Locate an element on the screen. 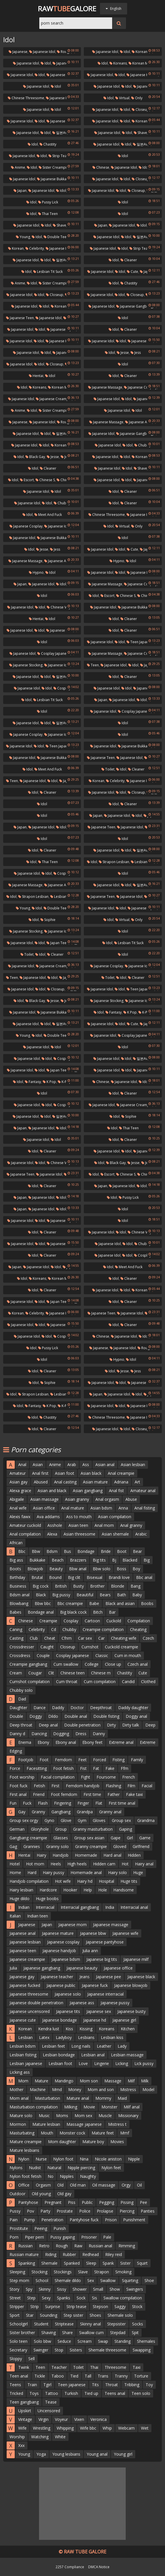 This screenshot has width=165, height=2576. Tranny is located at coordinates (121, 2376).